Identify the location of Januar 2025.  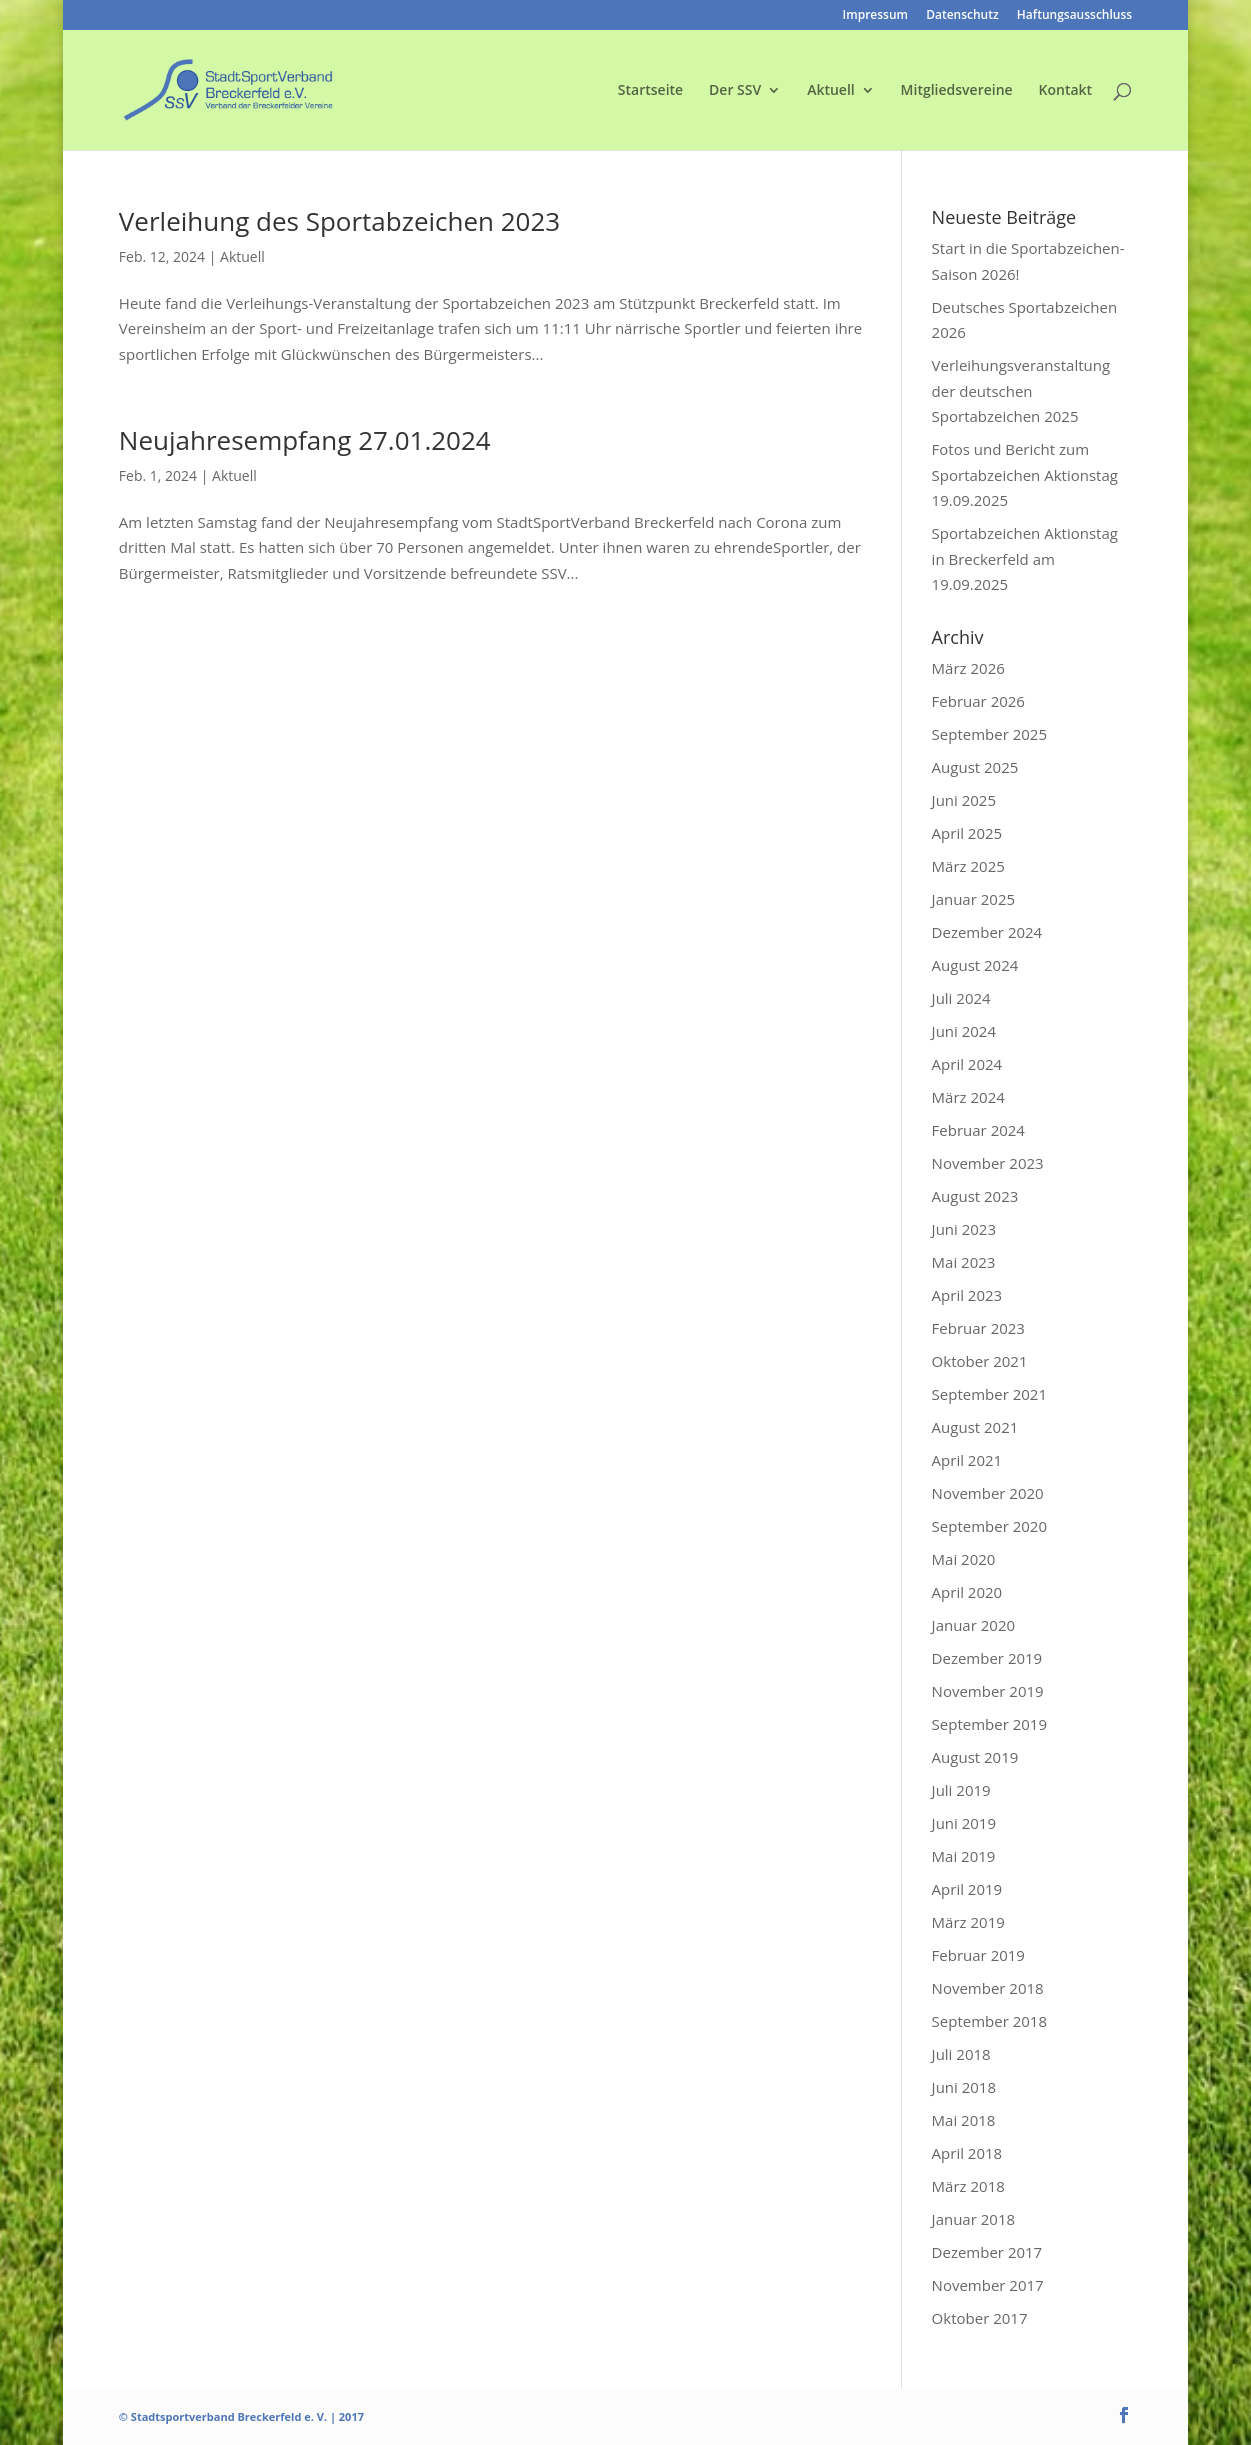
(973, 899).